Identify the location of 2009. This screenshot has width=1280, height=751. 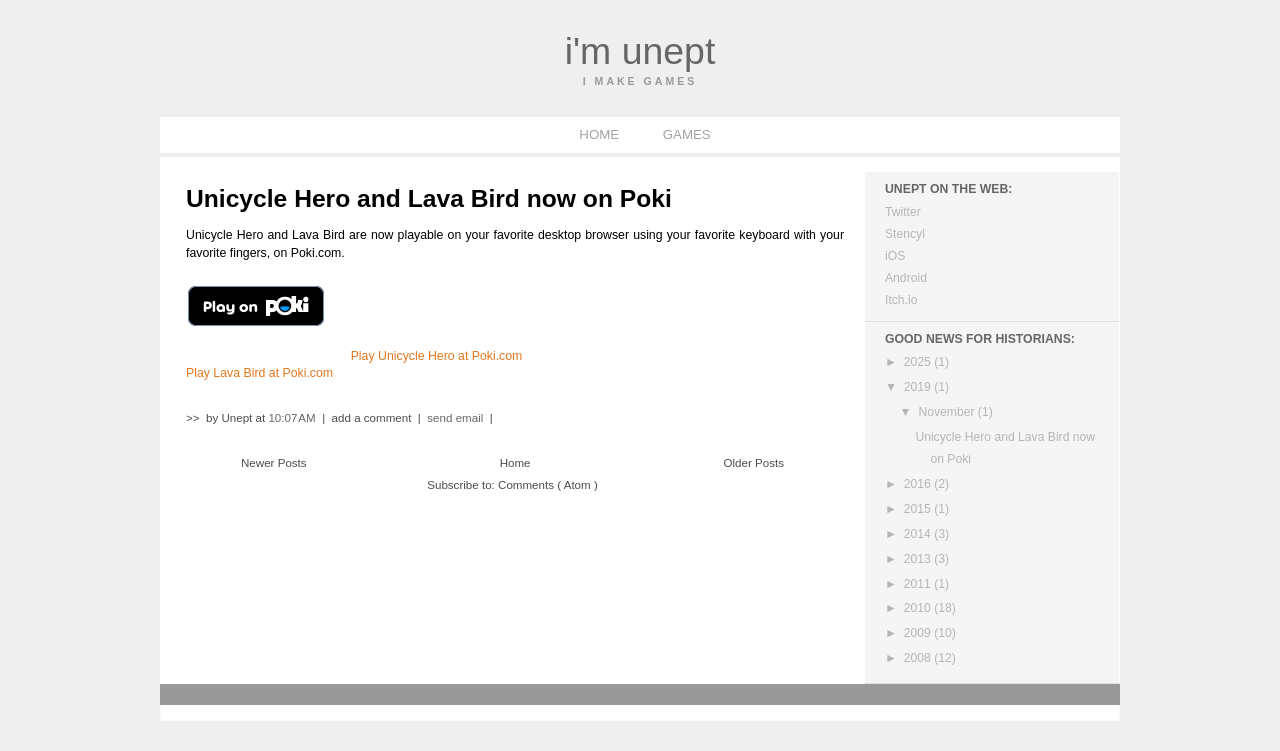
(919, 633).